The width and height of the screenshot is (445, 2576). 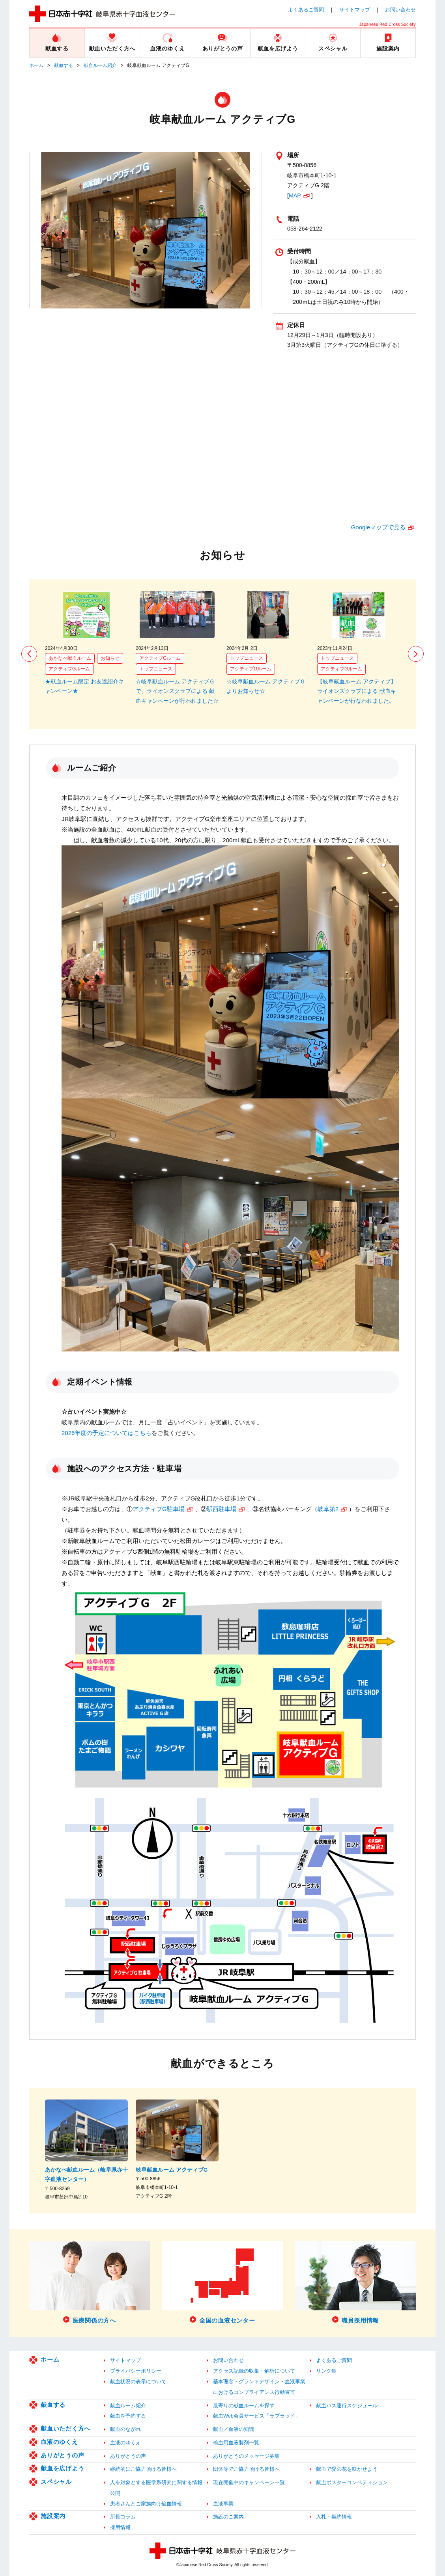 What do you see at coordinates (221, 1509) in the screenshot?
I see `駅西駐車場` at bounding box center [221, 1509].